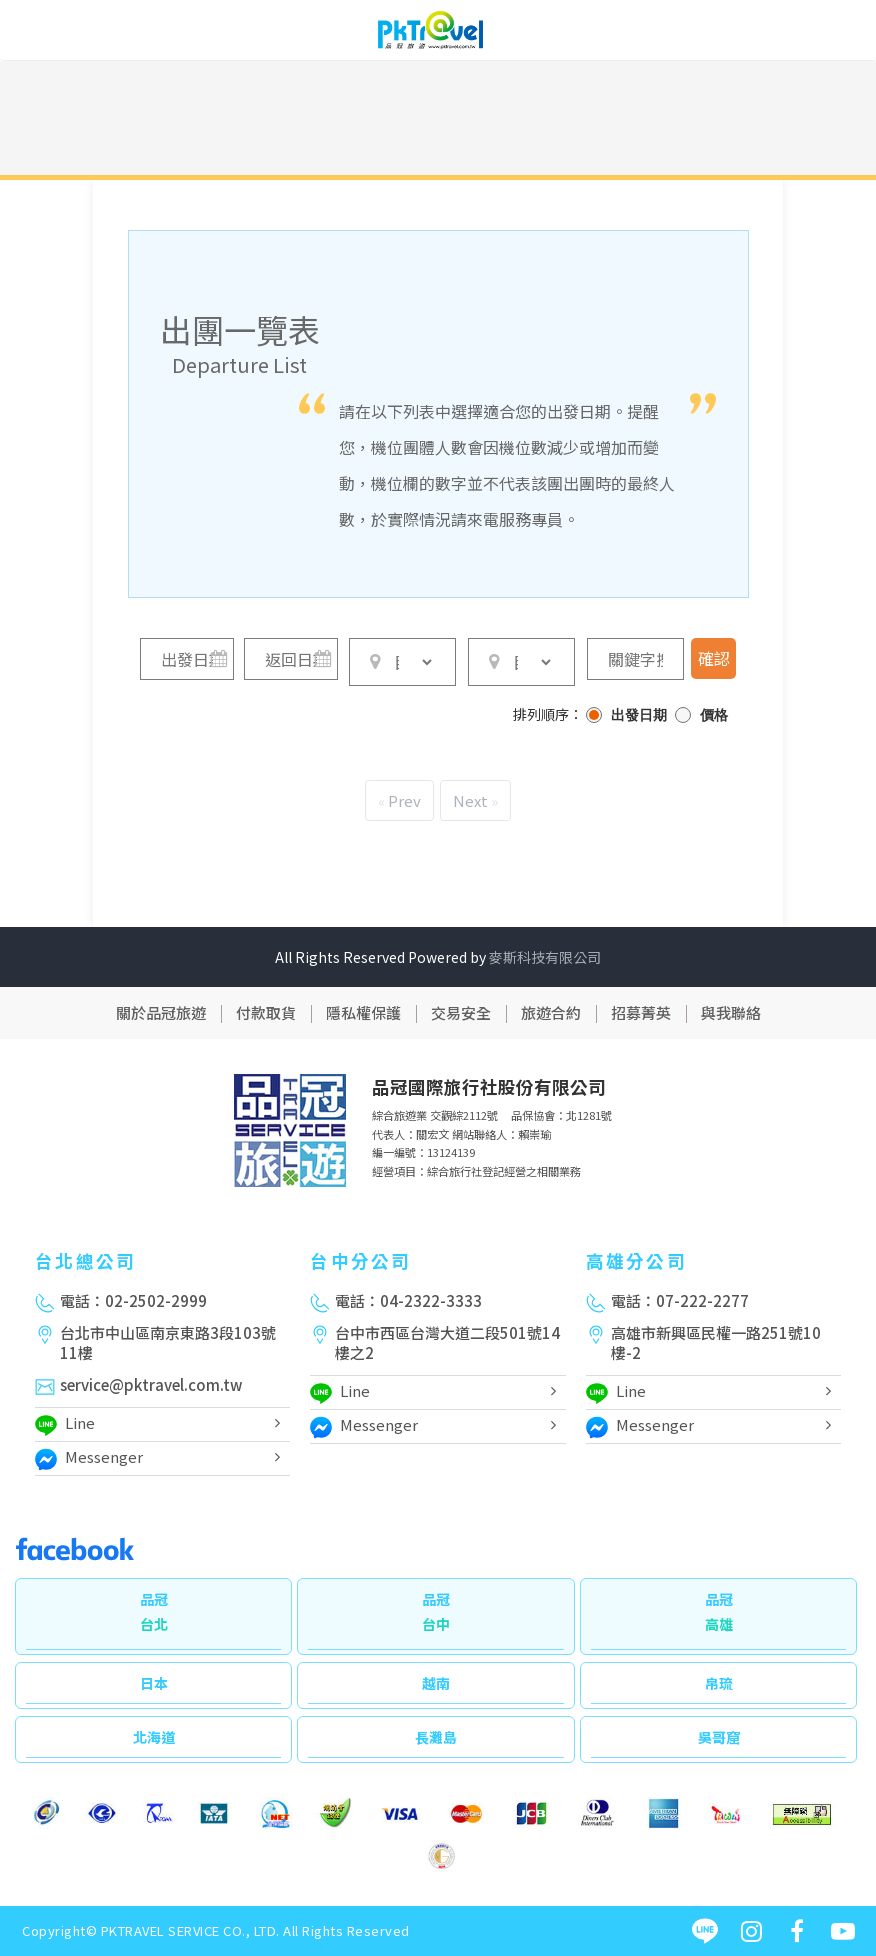  What do you see at coordinates (714, 715) in the screenshot?
I see `價格` at bounding box center [714, 715].